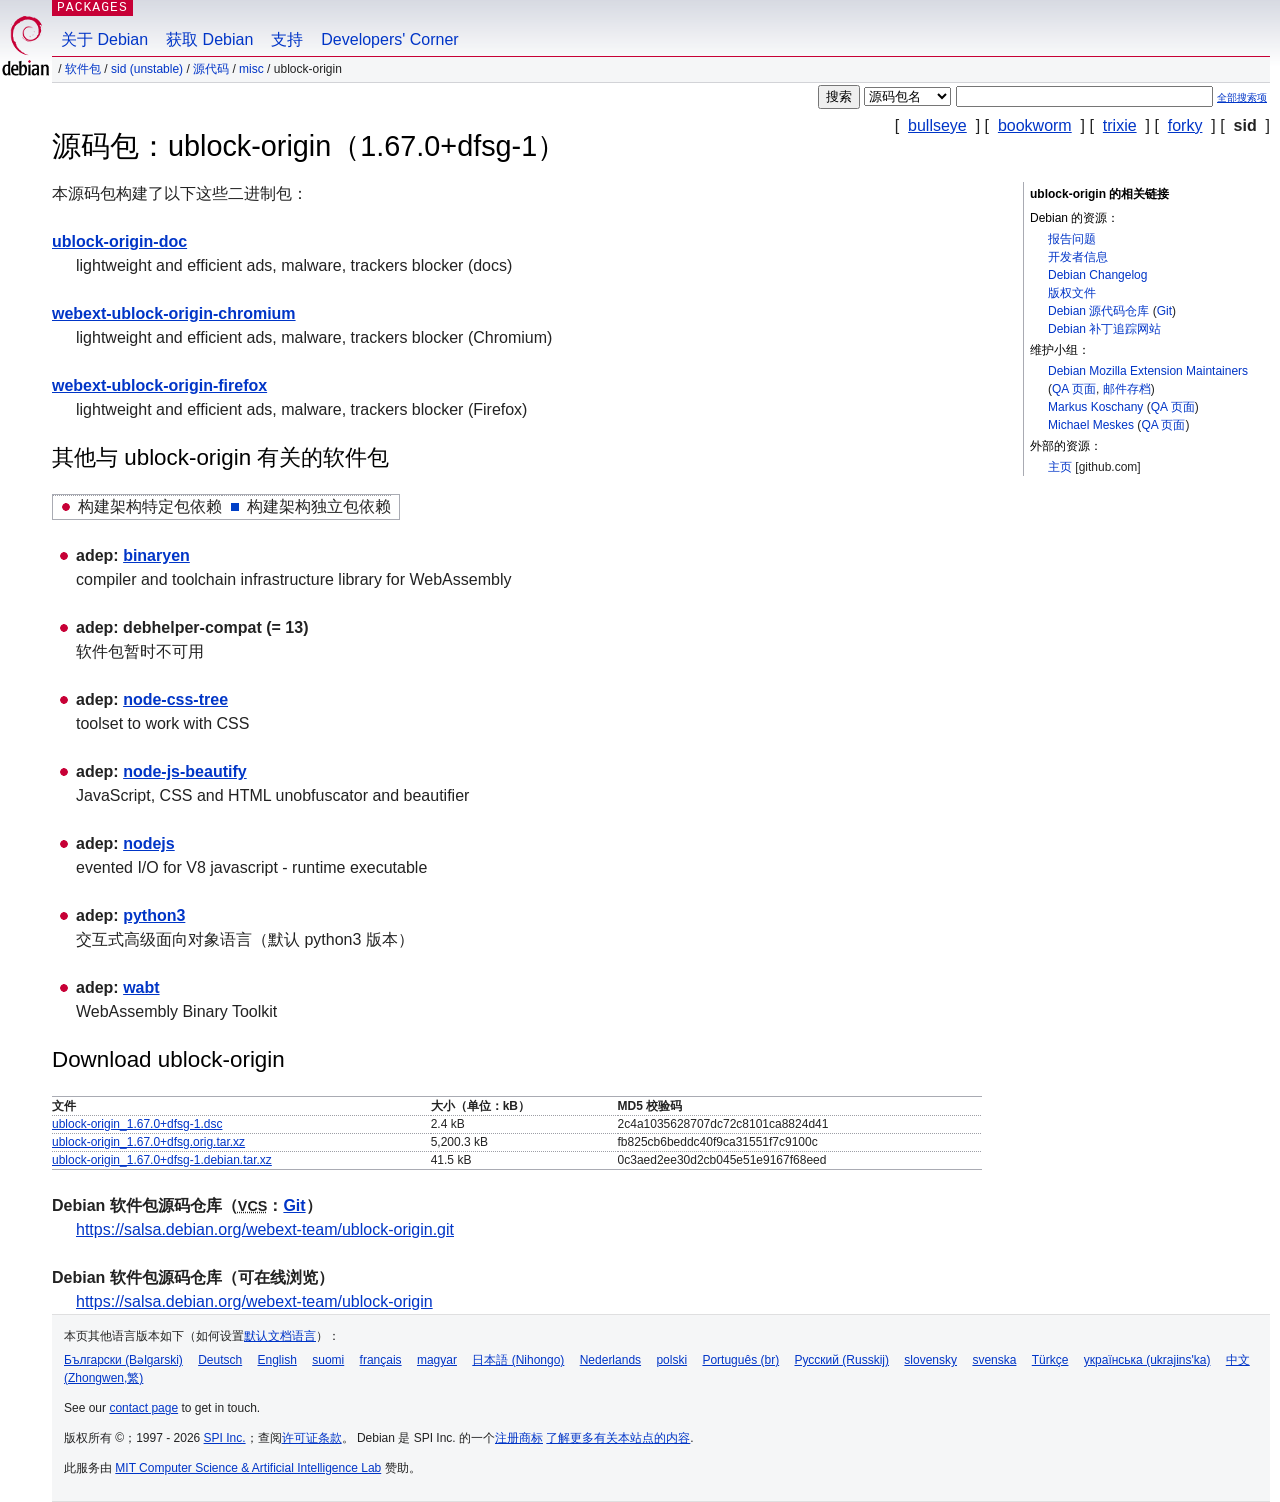  What do you see at coordinates (1091, 425) in the screenshot?
I see `Michael Meskes` at bounding box center [1091, 425].